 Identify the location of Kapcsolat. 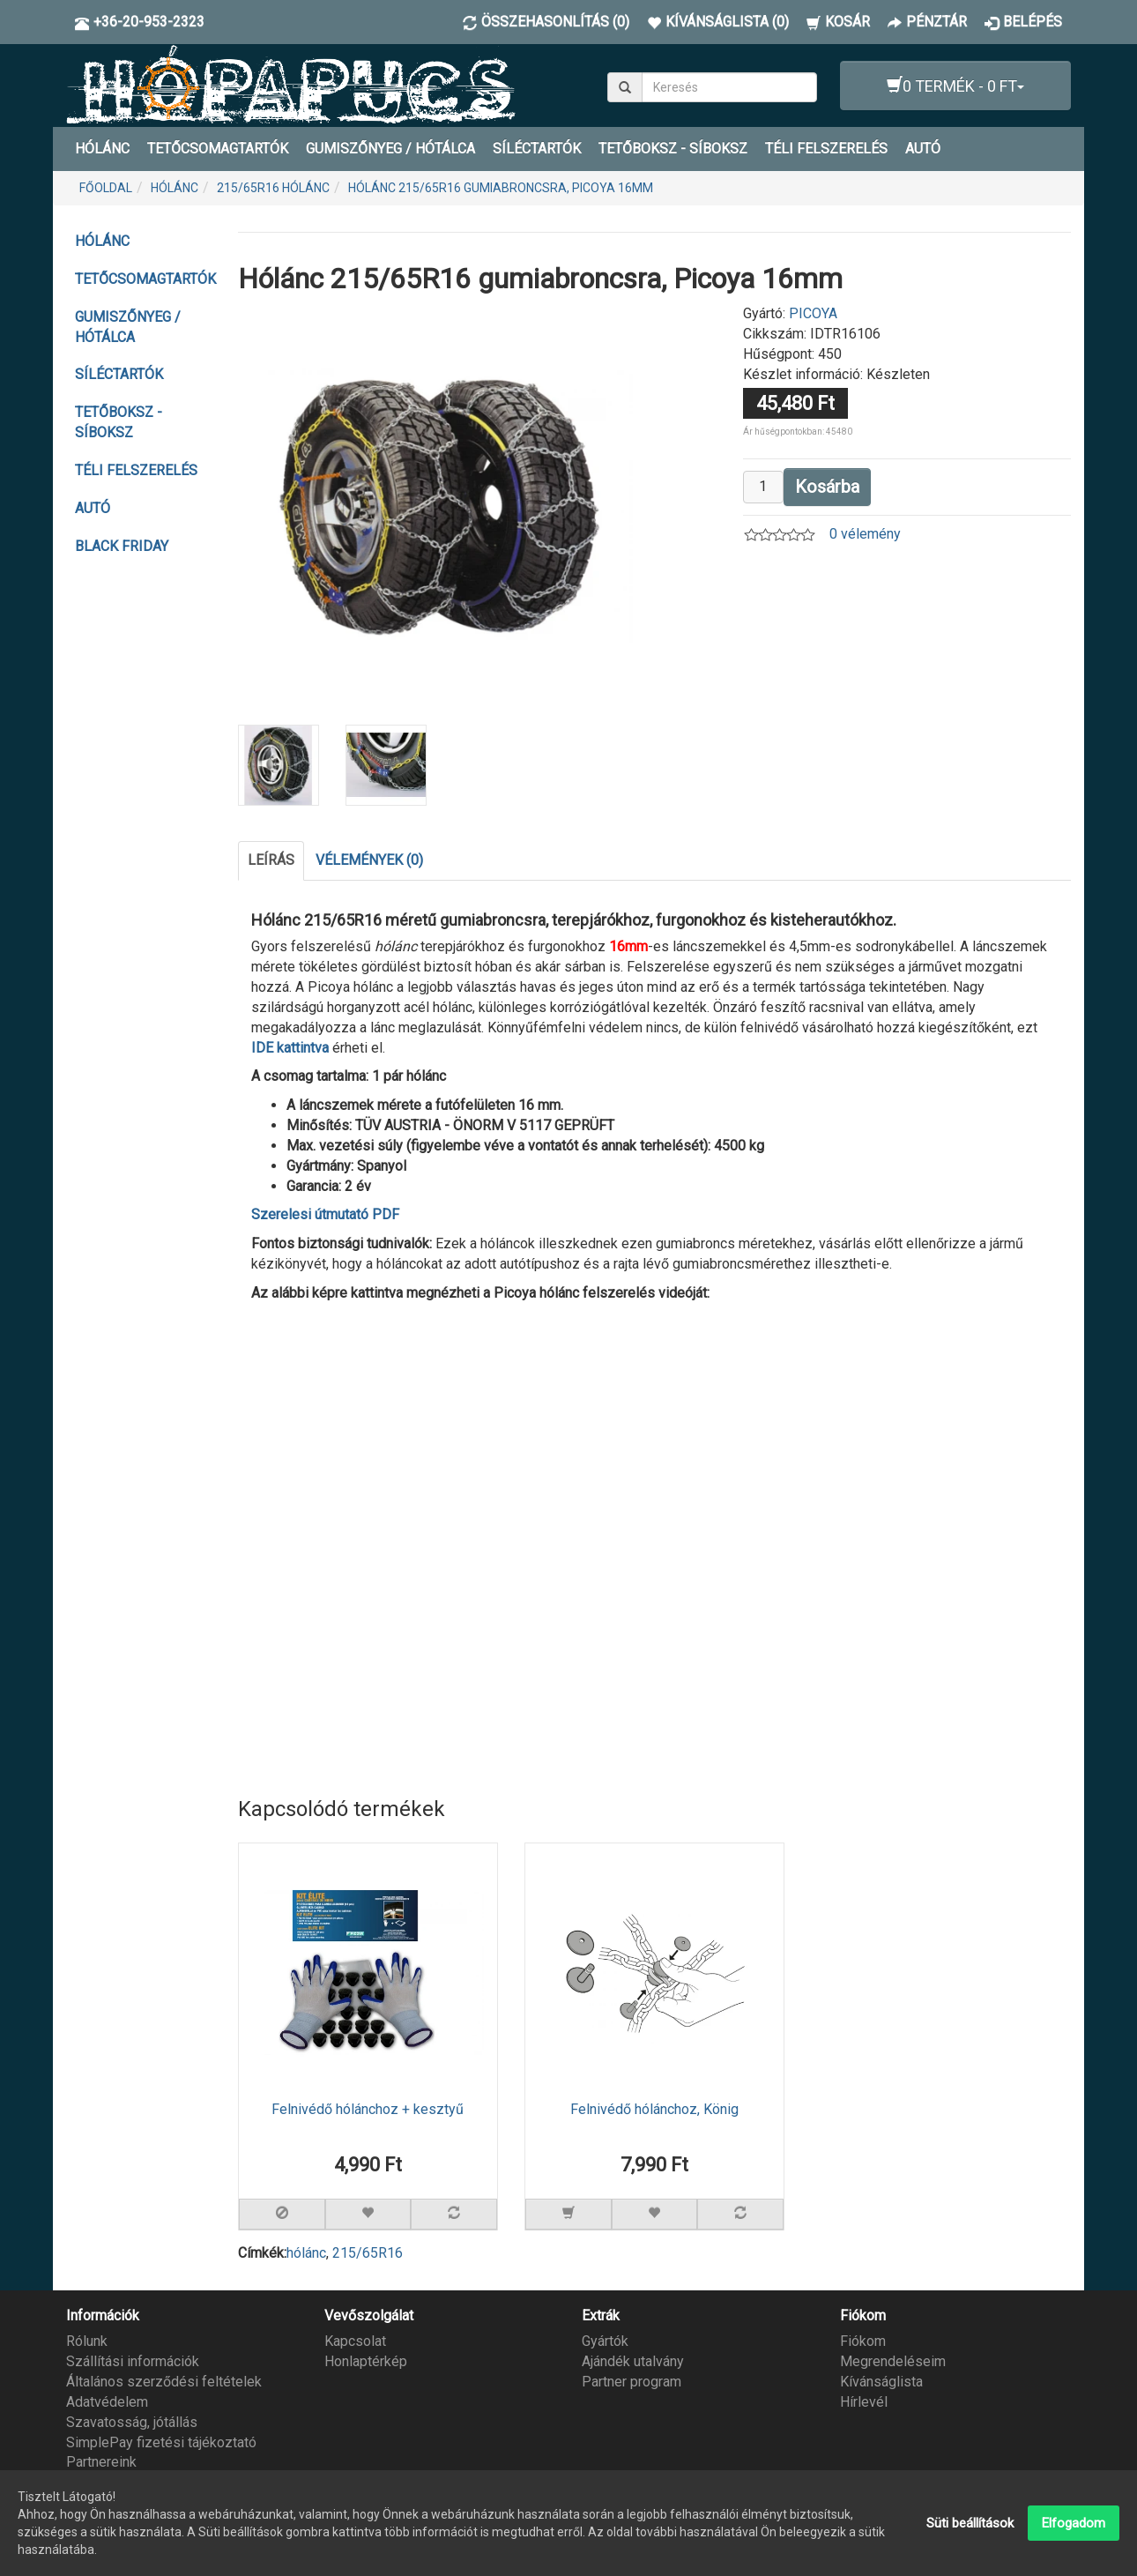
(355, 2341).